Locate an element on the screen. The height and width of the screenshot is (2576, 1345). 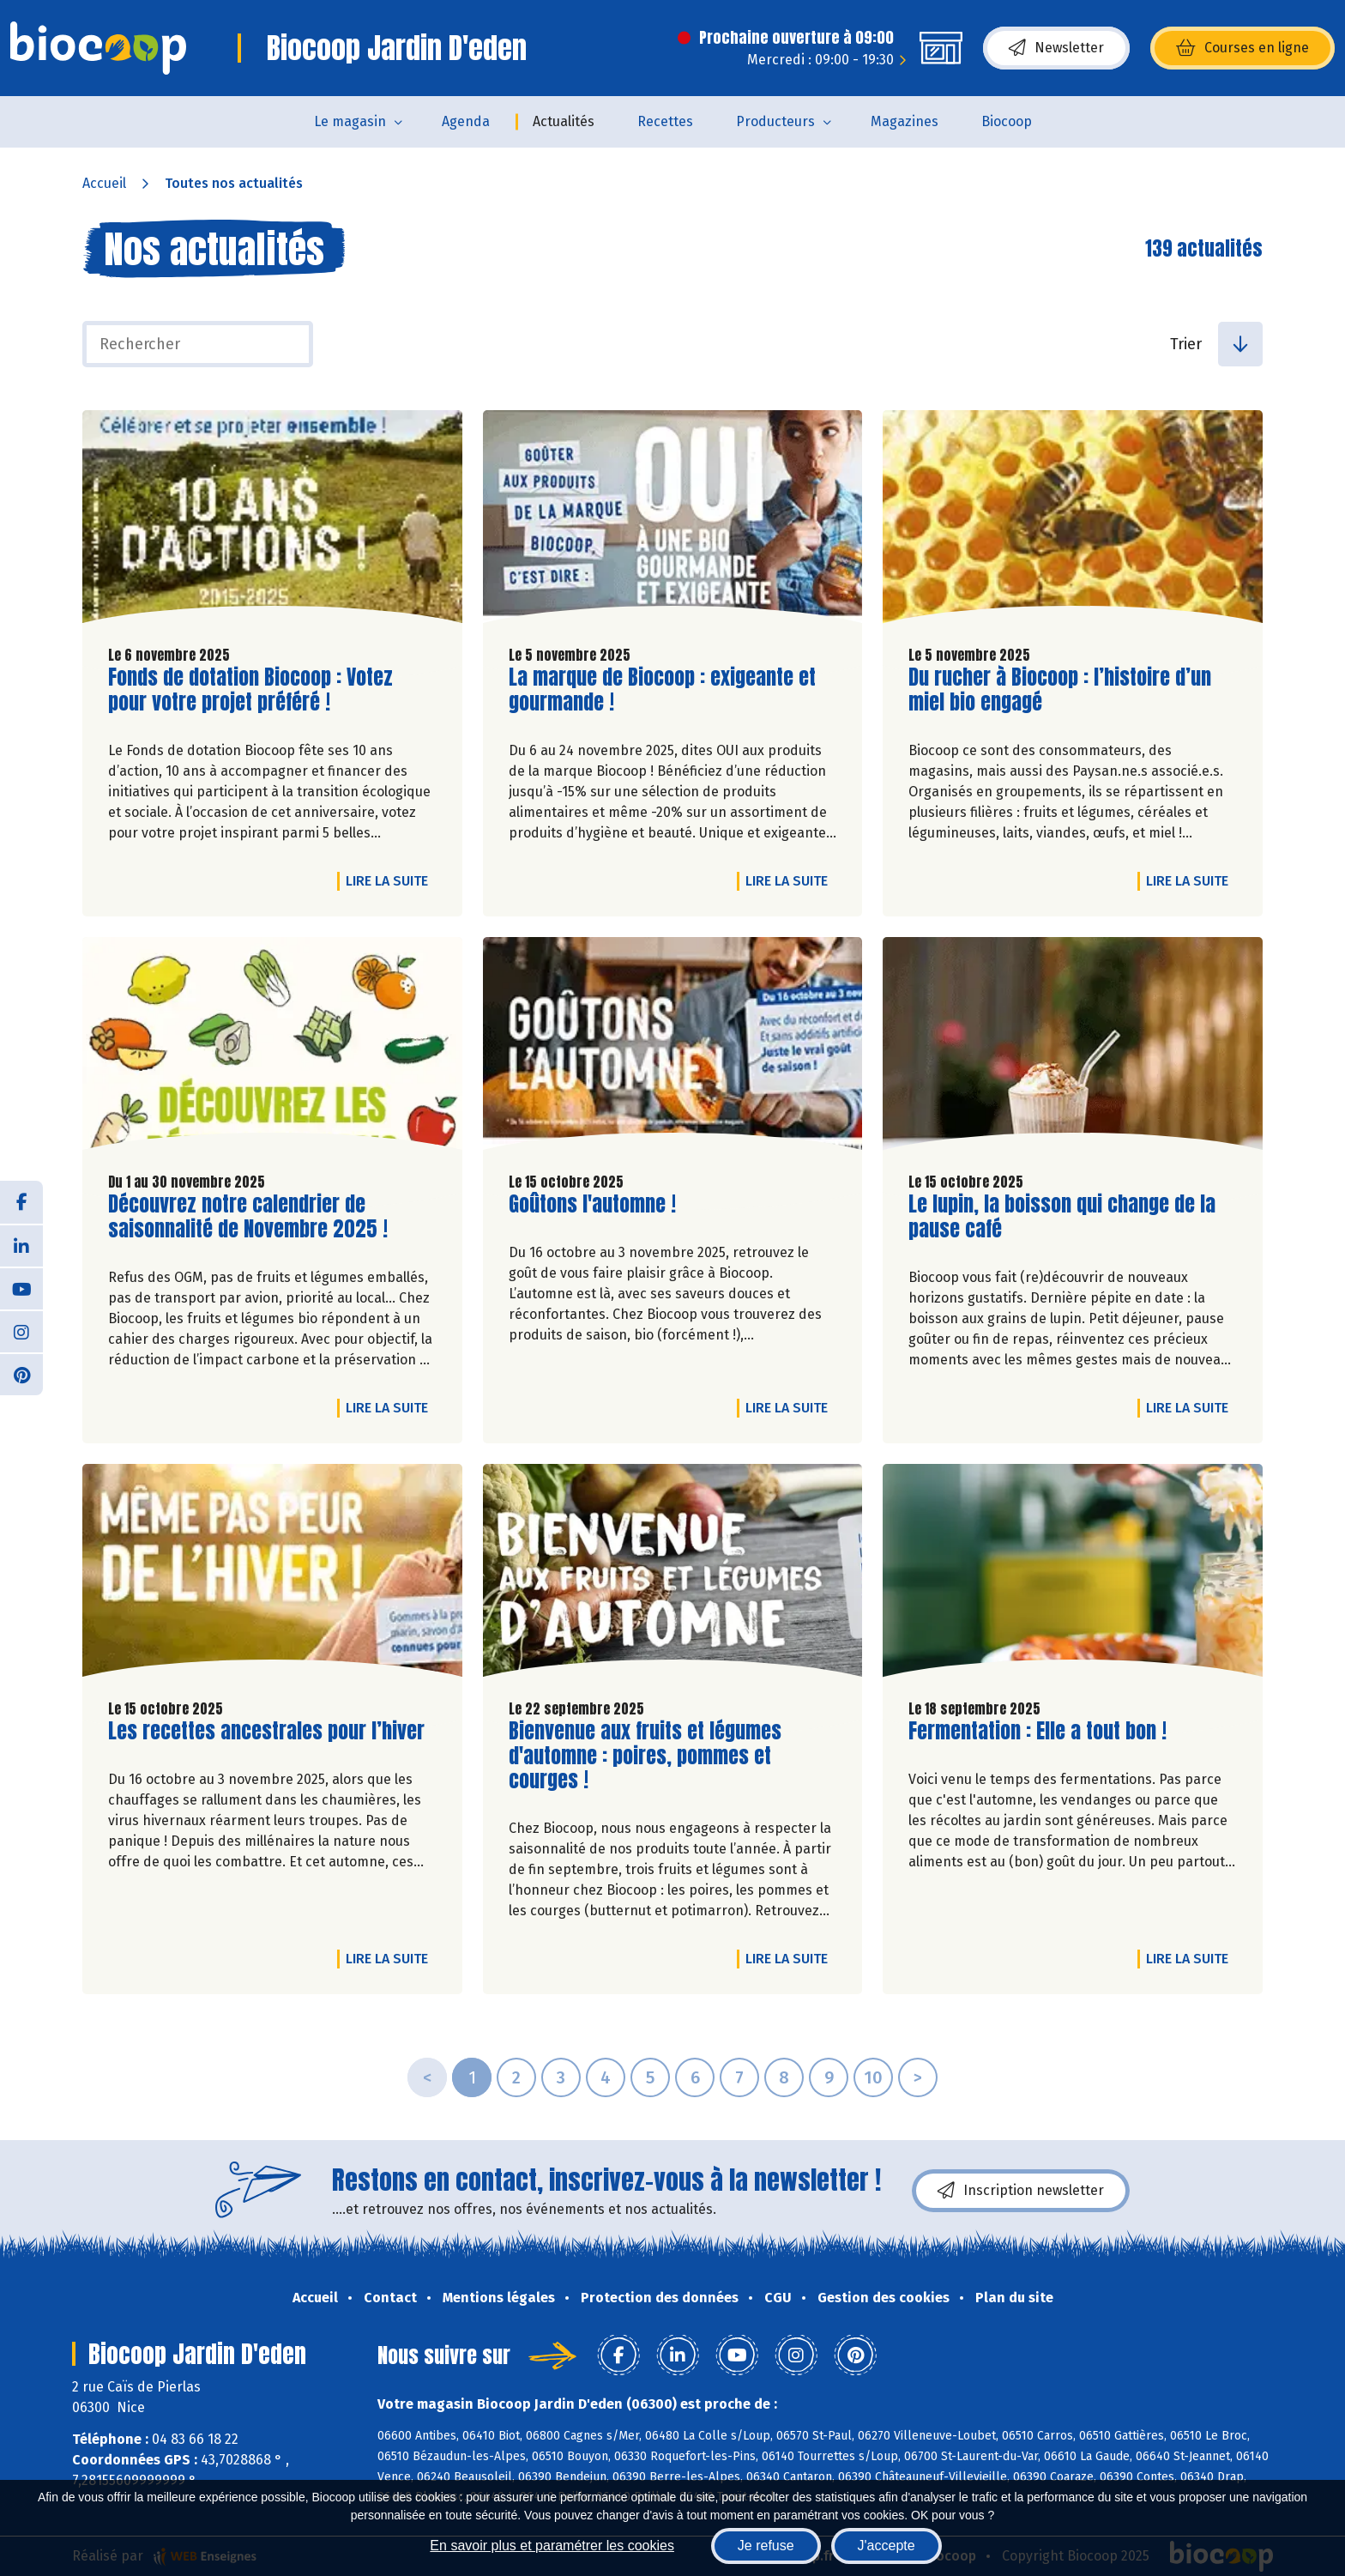
Producteurs [button] is located at coordinates (775, 121).